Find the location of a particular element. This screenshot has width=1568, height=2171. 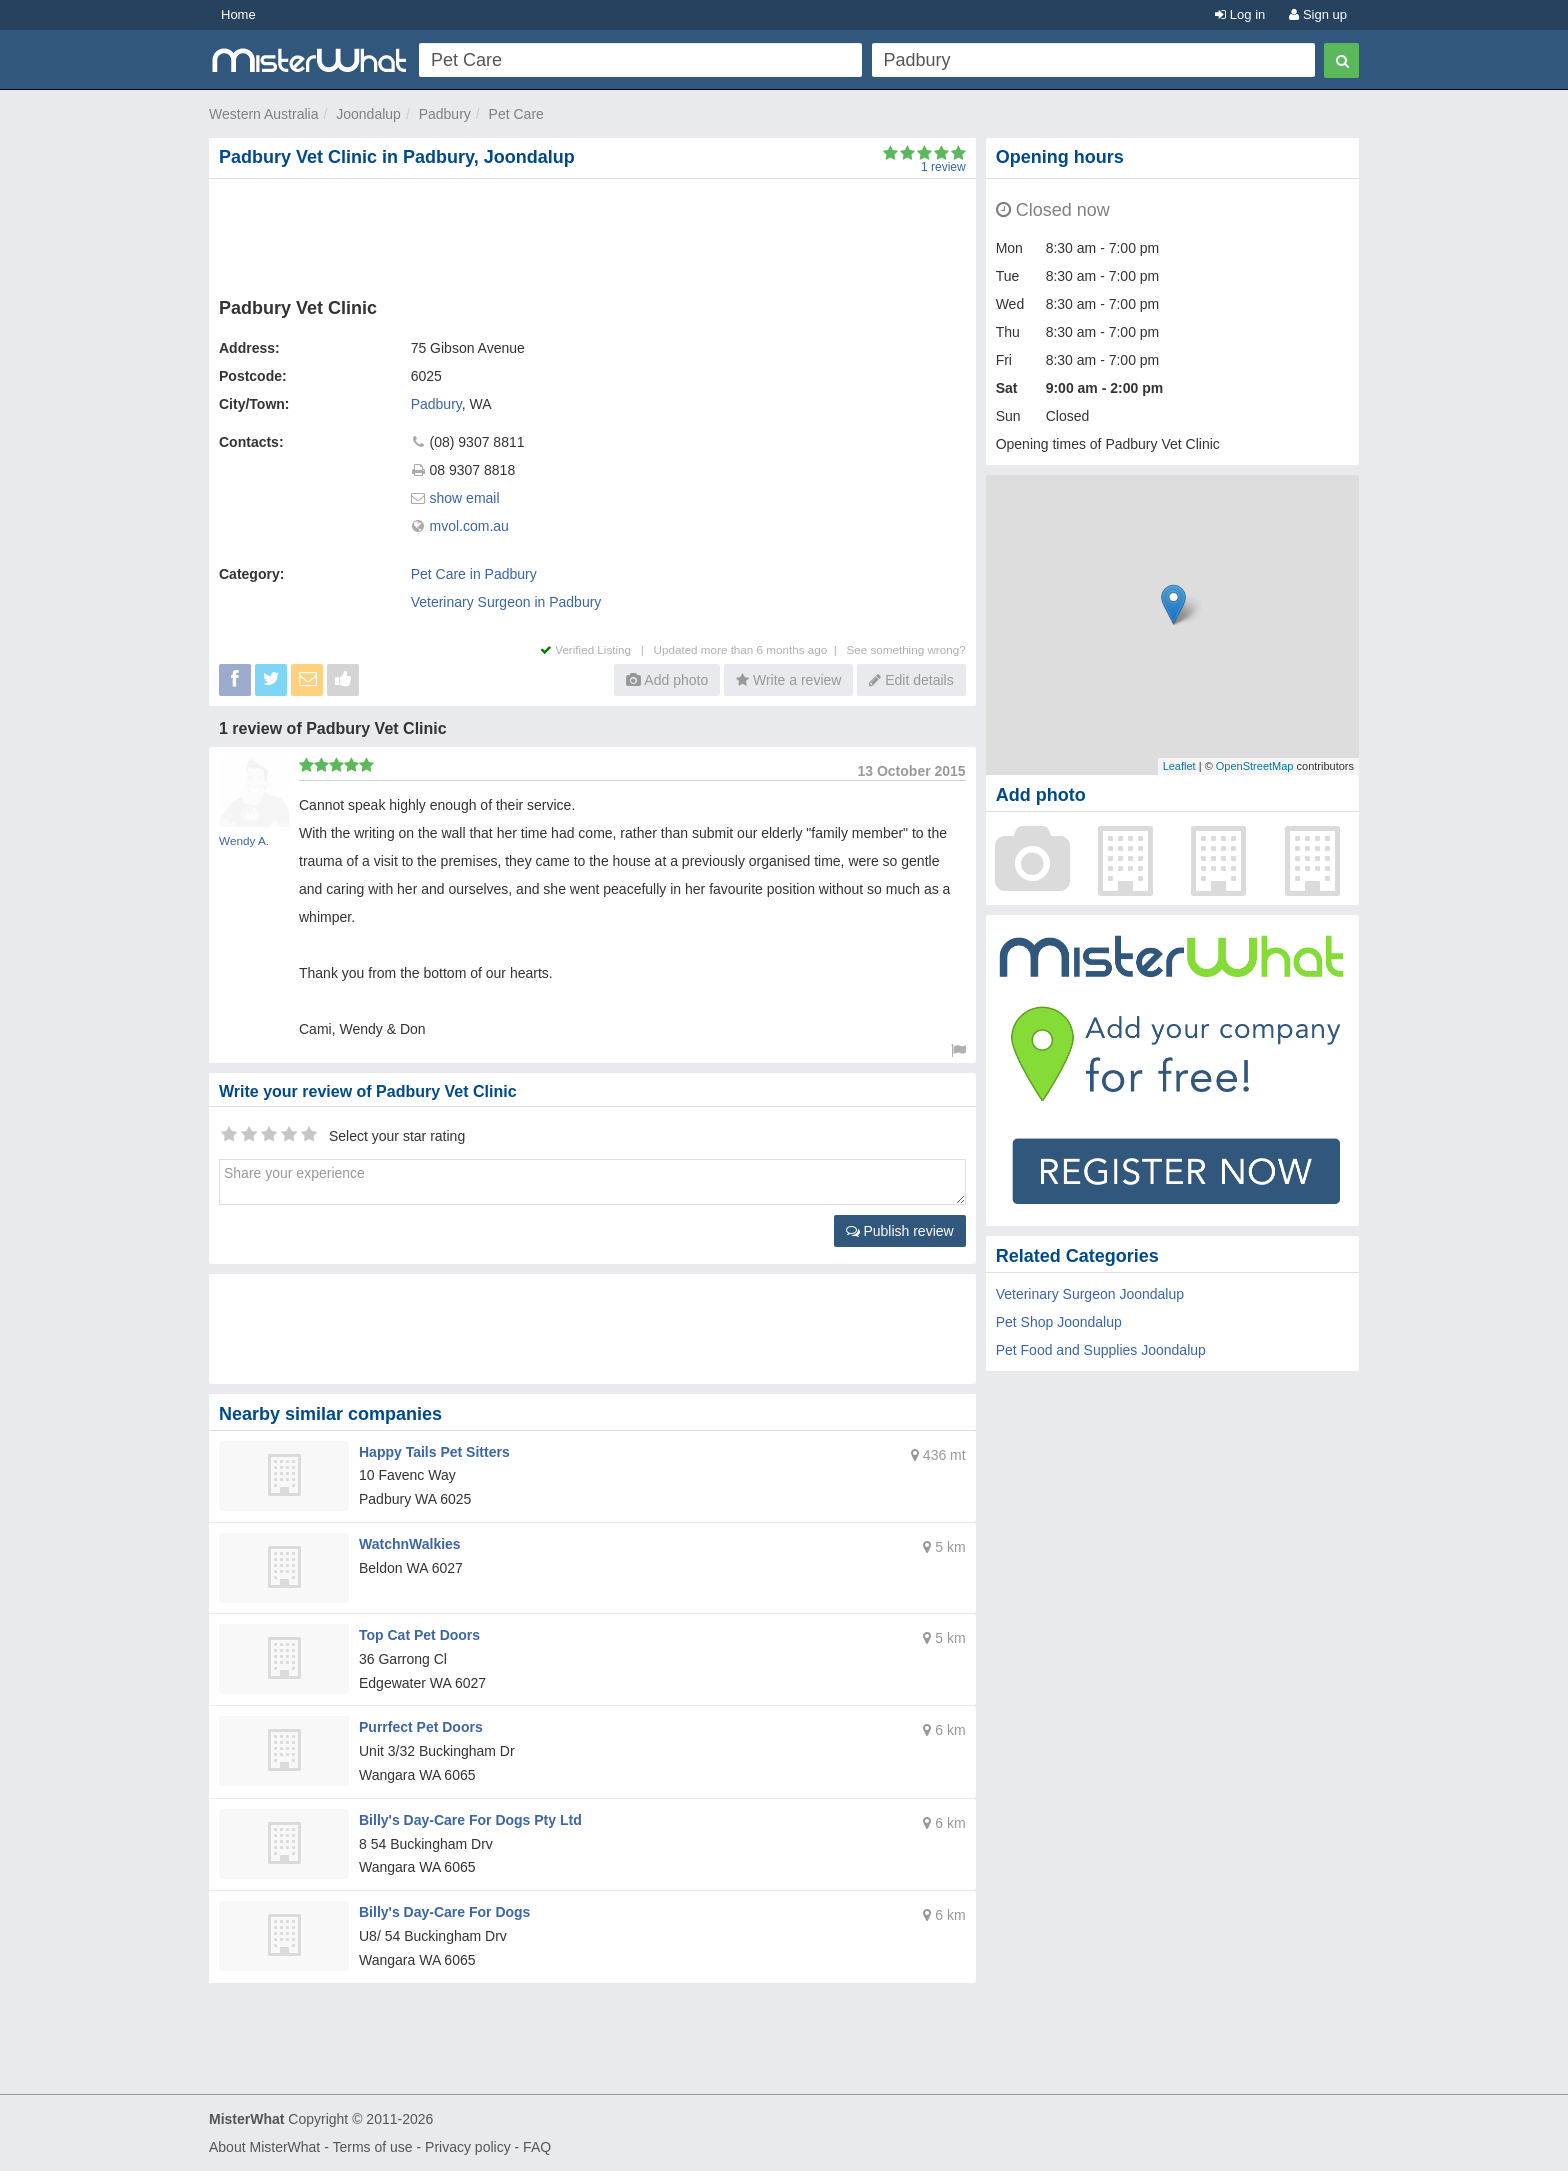

Leaflet is located at coordinates (1179, 766).